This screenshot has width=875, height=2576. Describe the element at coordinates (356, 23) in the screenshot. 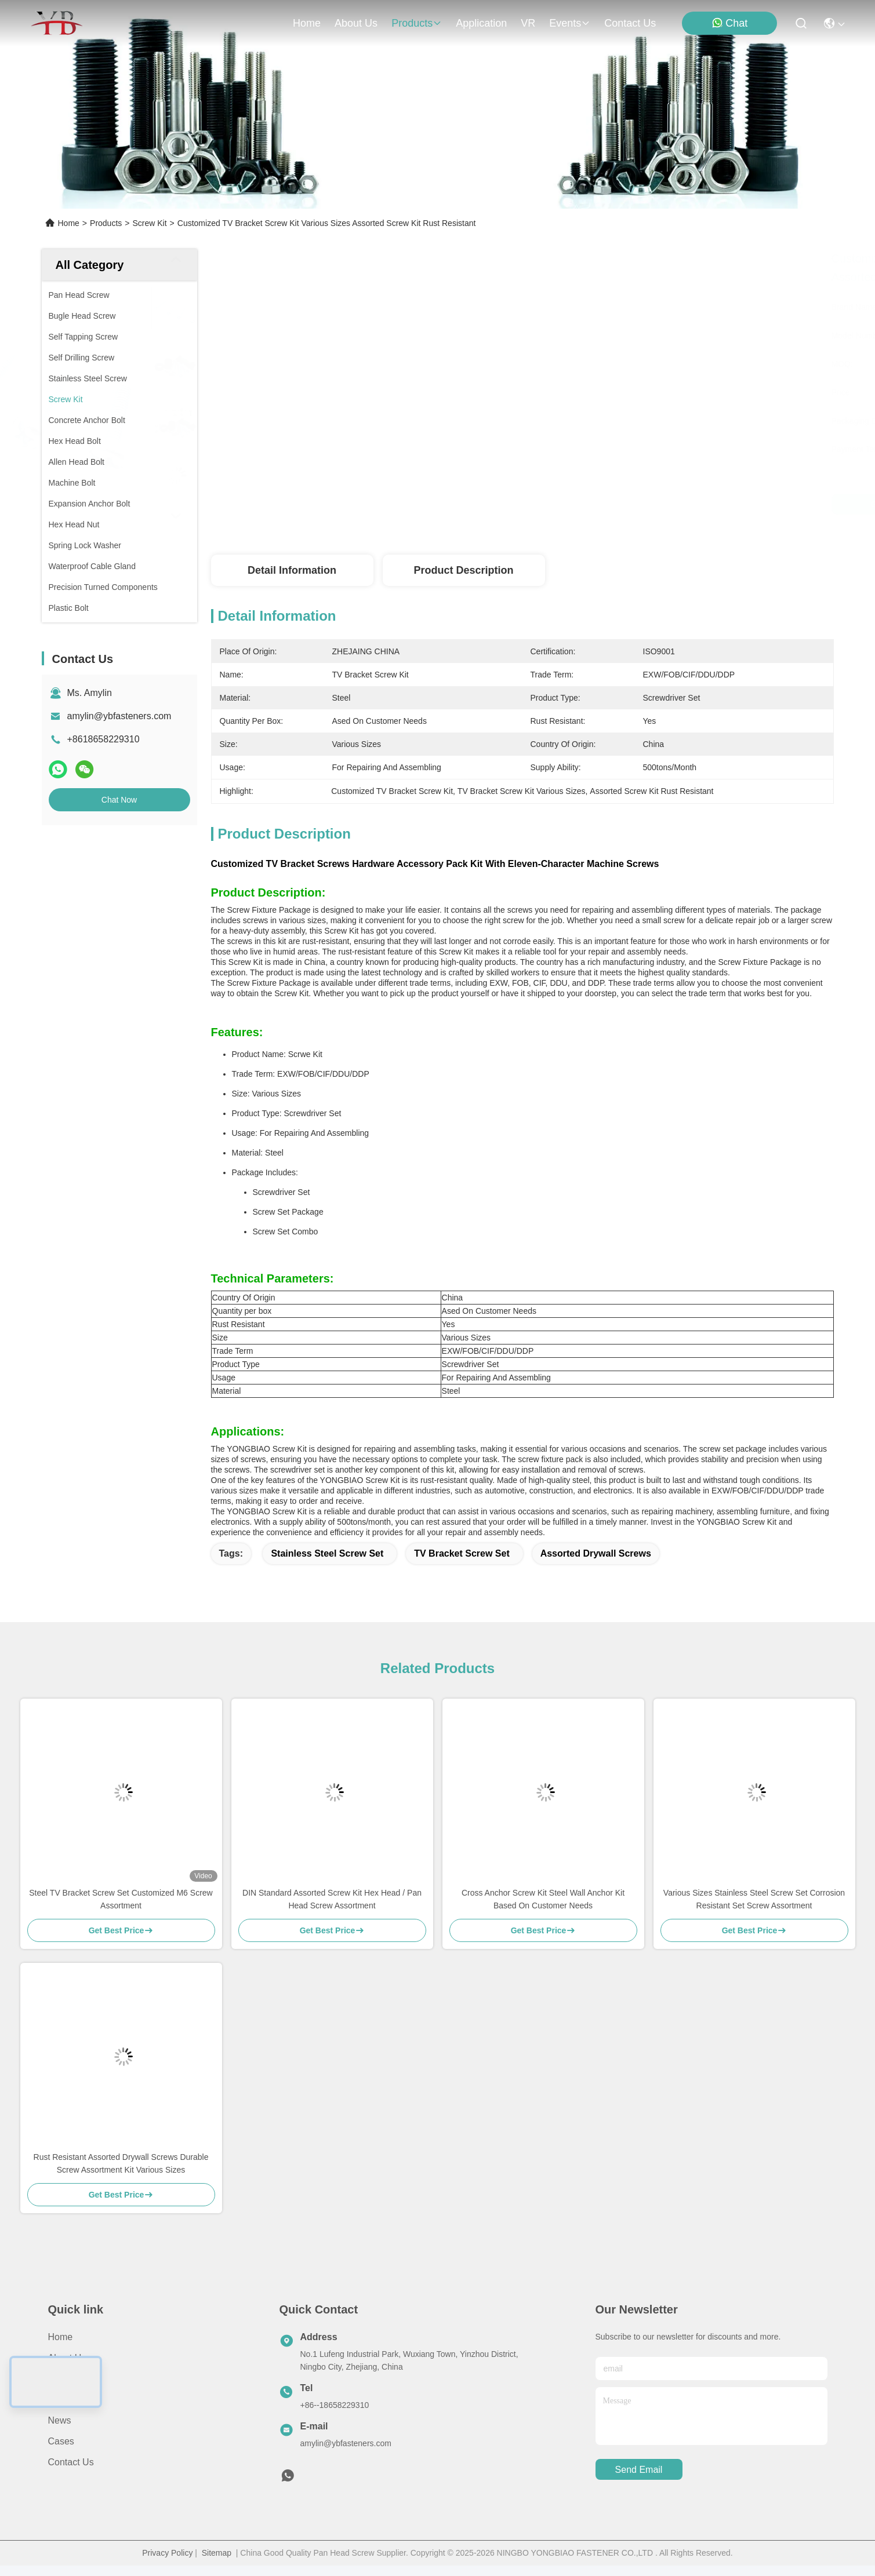

I see `about us` at that location.